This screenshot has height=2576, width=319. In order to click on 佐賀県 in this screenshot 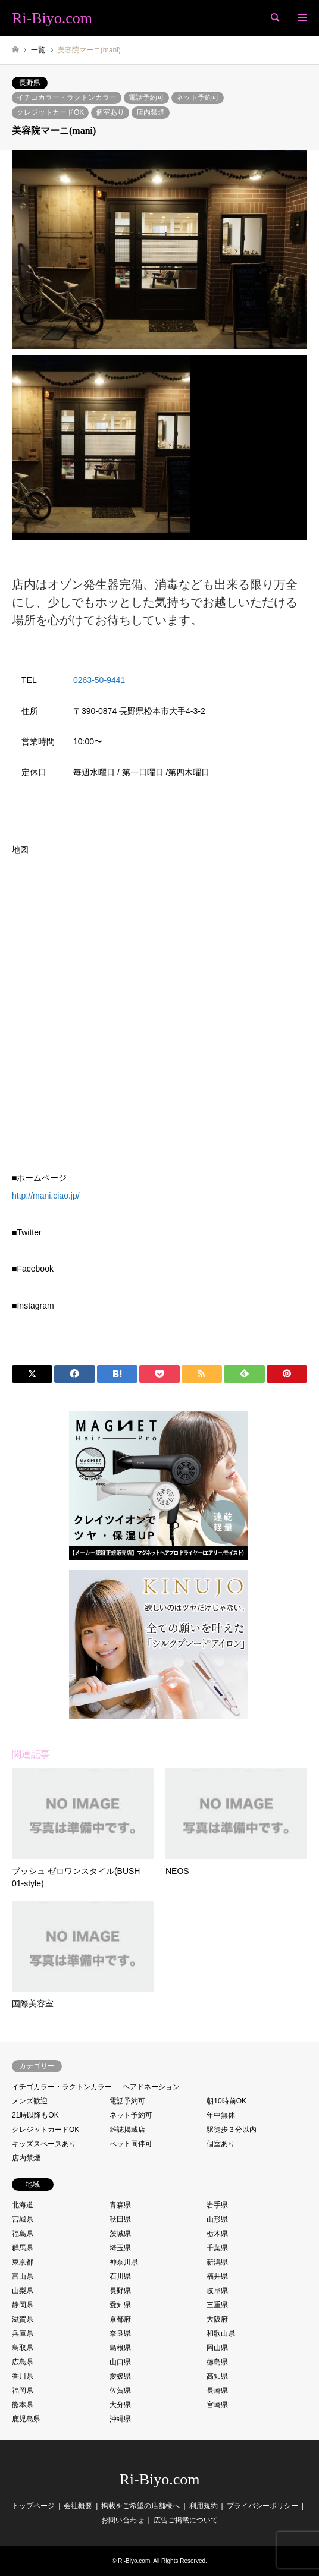, I will do `click(120, 2390)`.